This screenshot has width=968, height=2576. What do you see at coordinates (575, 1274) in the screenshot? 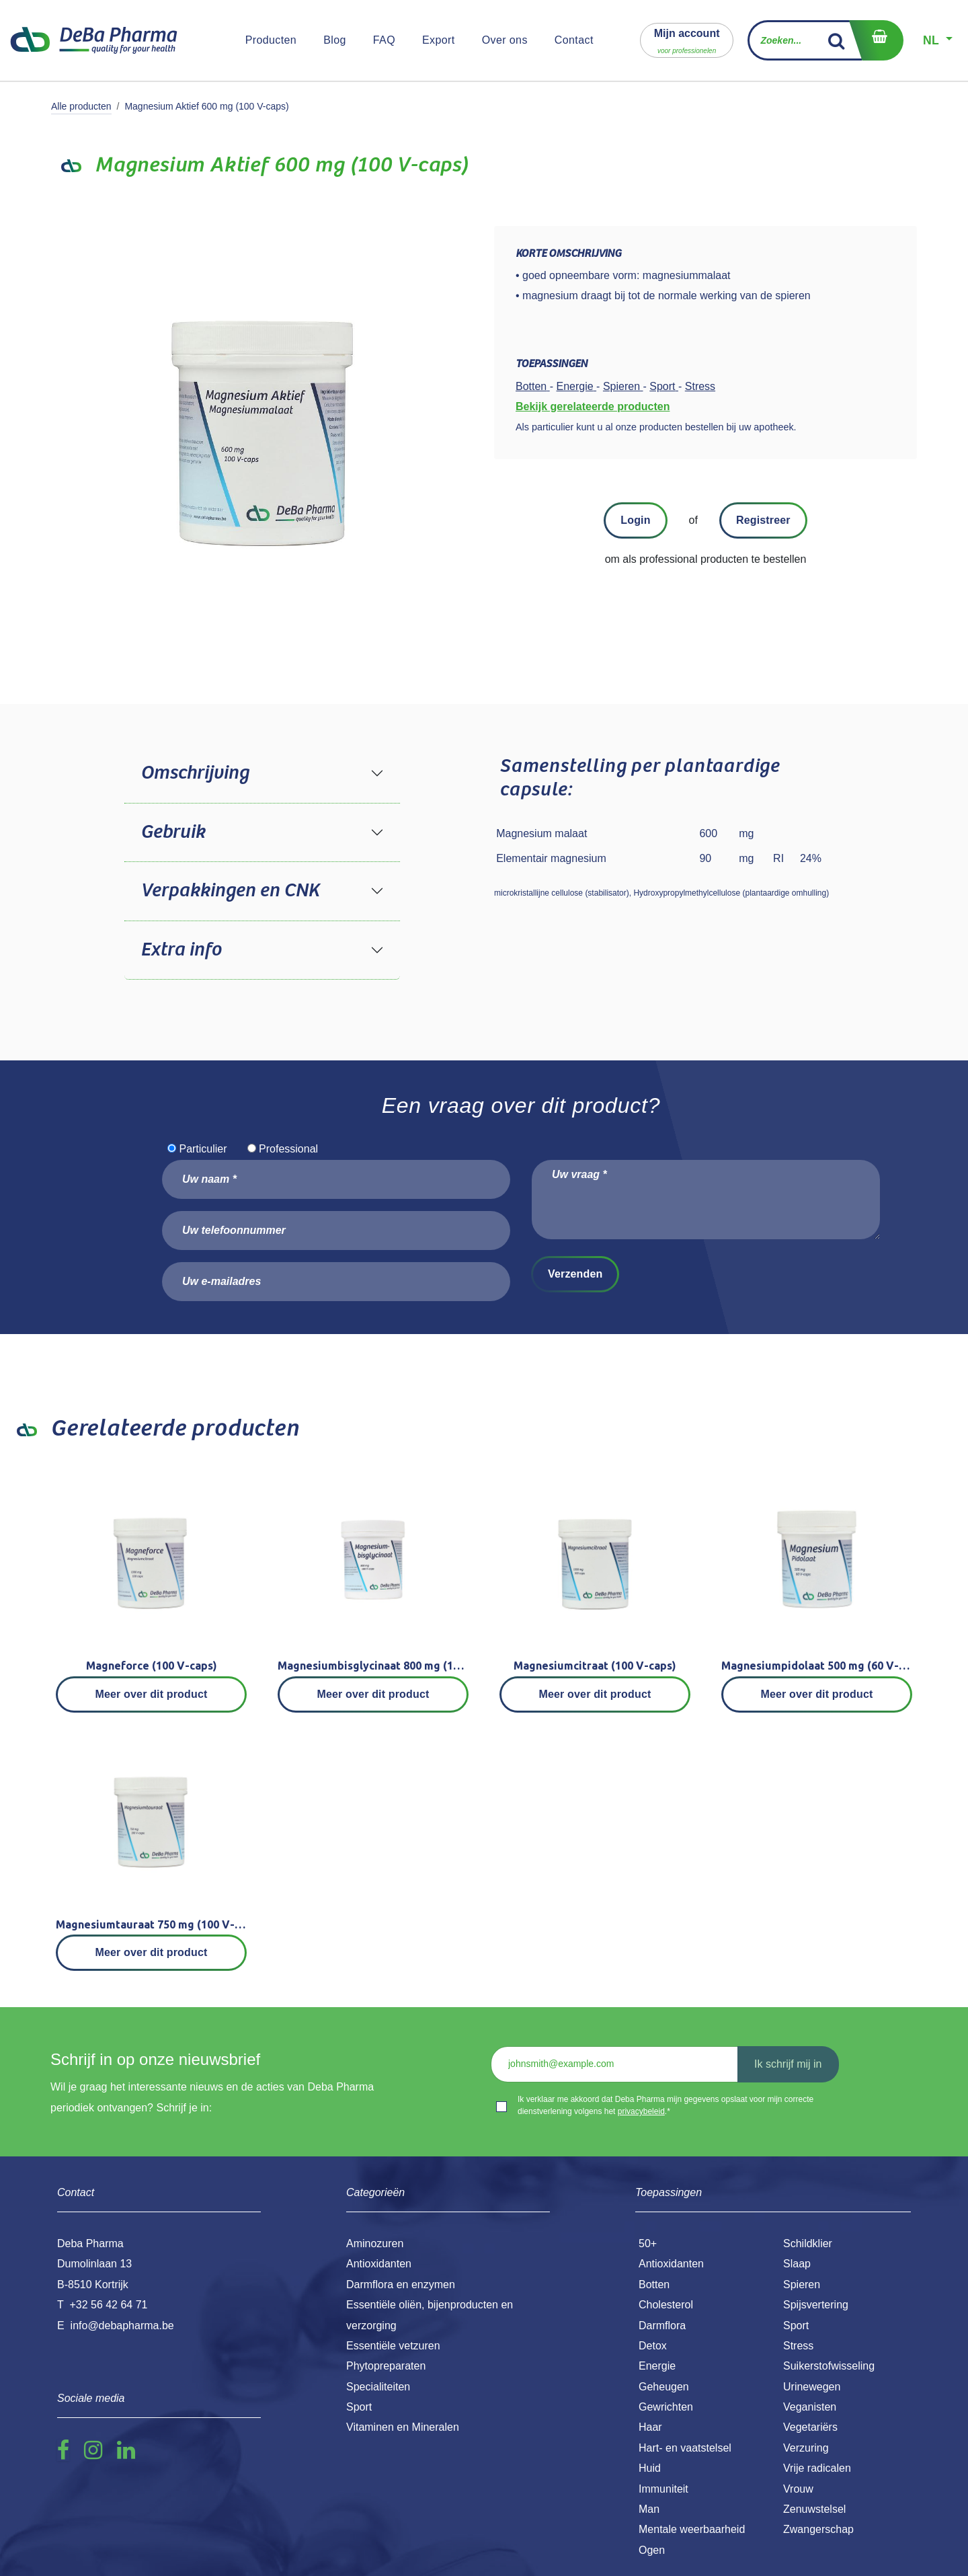
I see `Verzenden [button]` at bounding box center [575, 1274].